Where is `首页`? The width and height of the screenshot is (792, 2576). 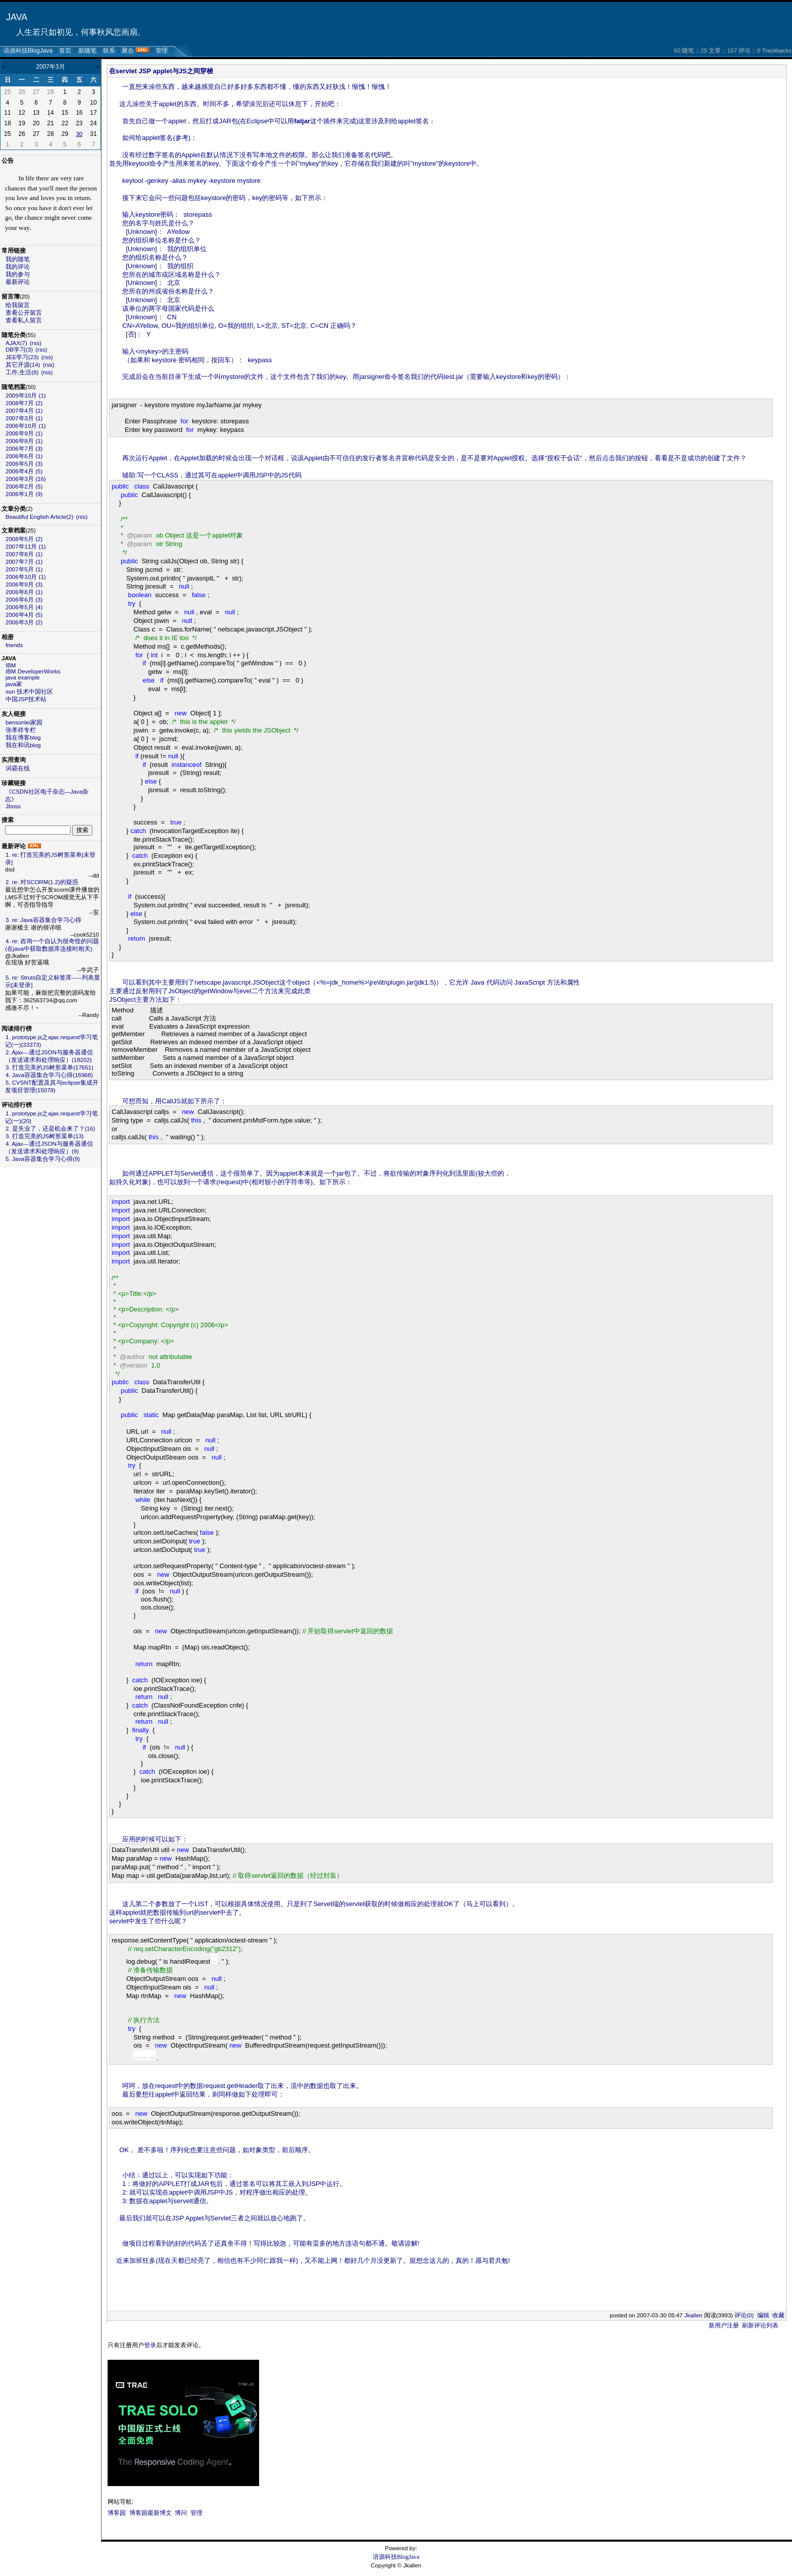 首页 is located at coordinates (65, 50).